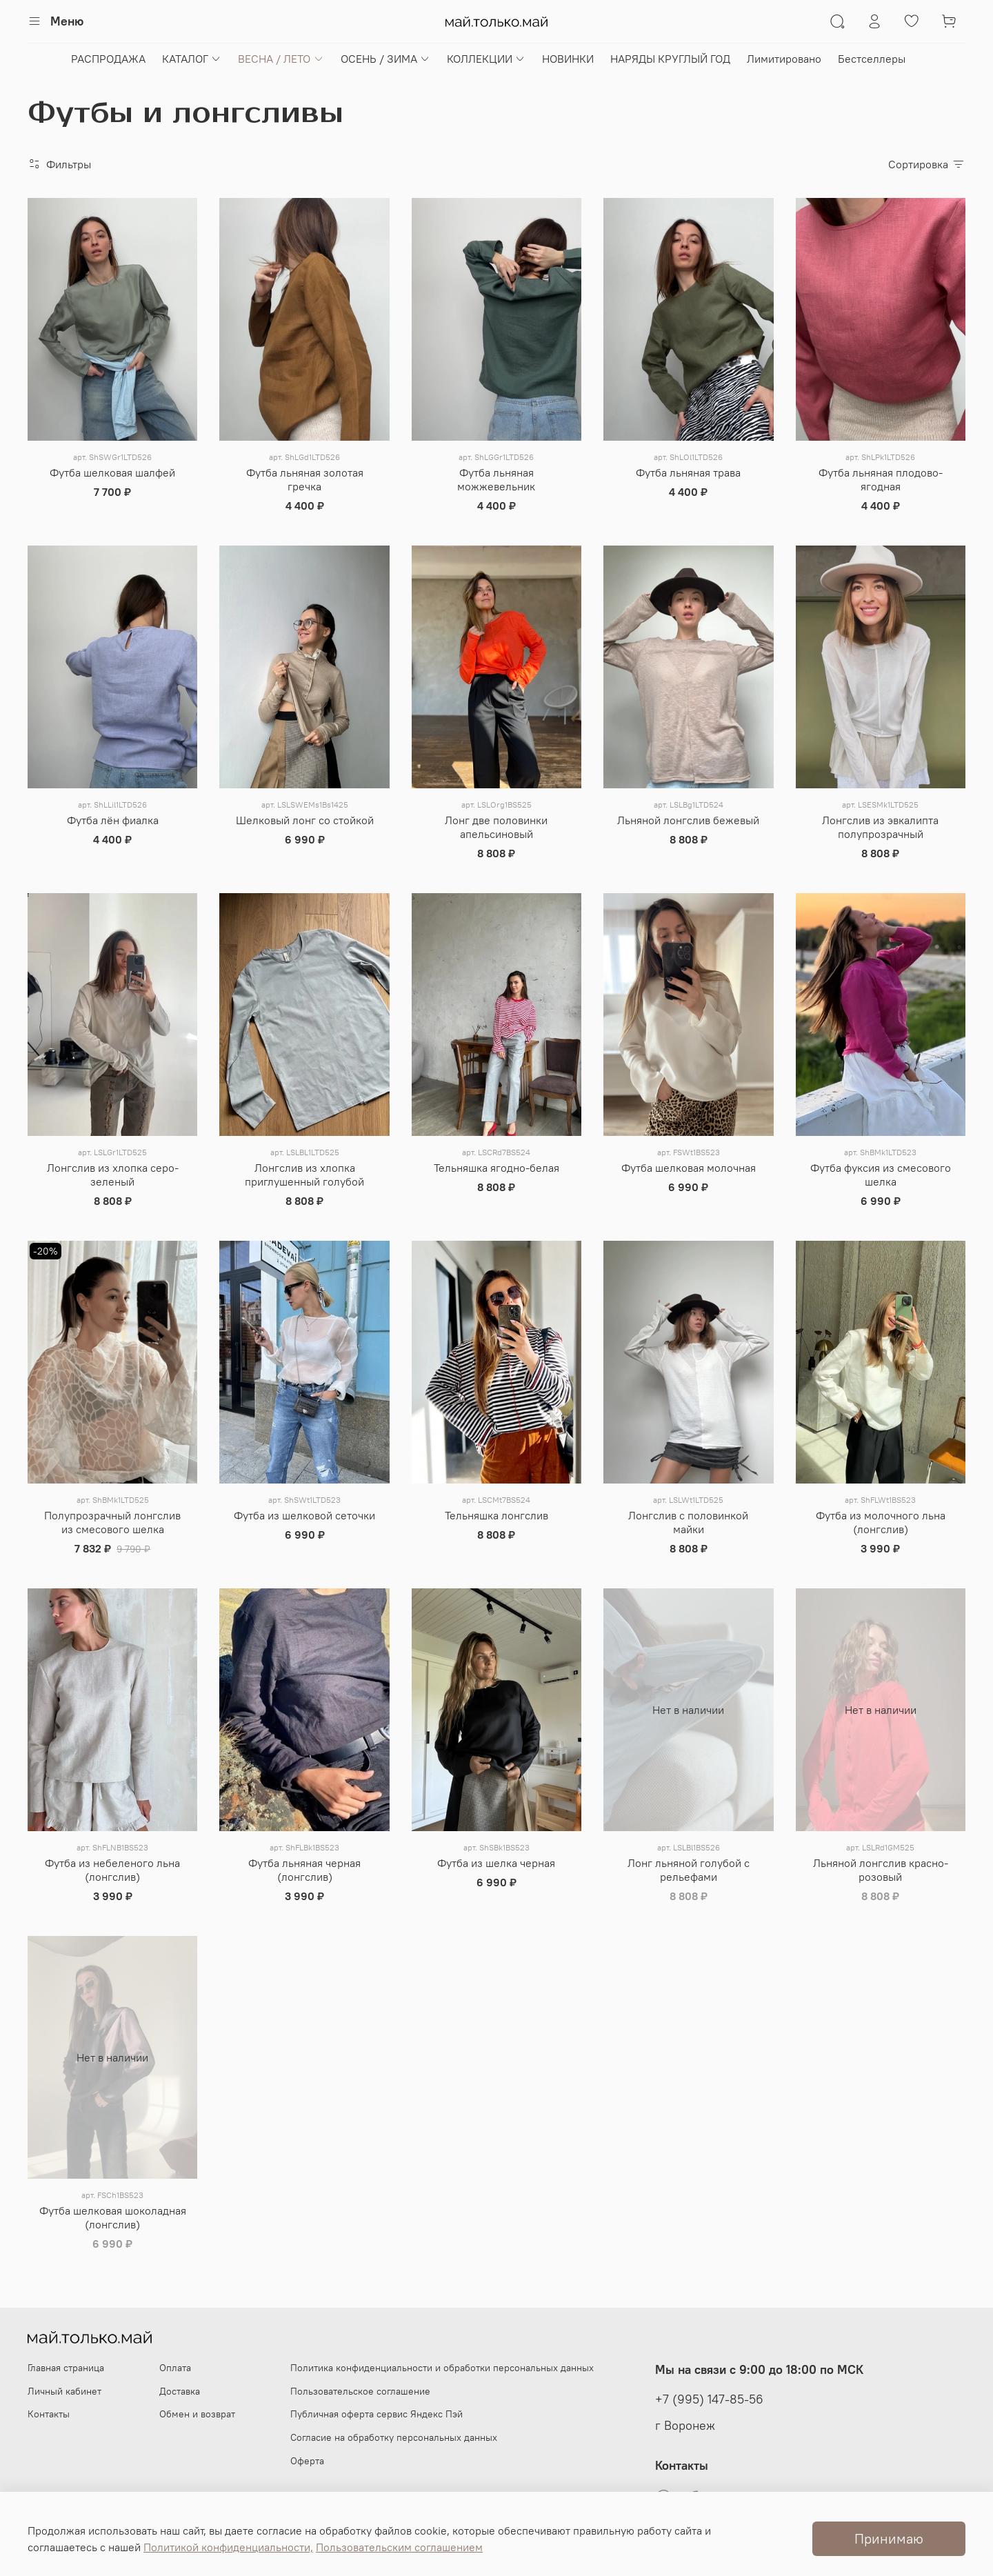 Image resolution: width=993 pixels, height=2576 pixels. Describe the element at coordinates (880, 827) in the screenshot. I see `Лонгслив из эвкалипта полупрозрачный` at that location.